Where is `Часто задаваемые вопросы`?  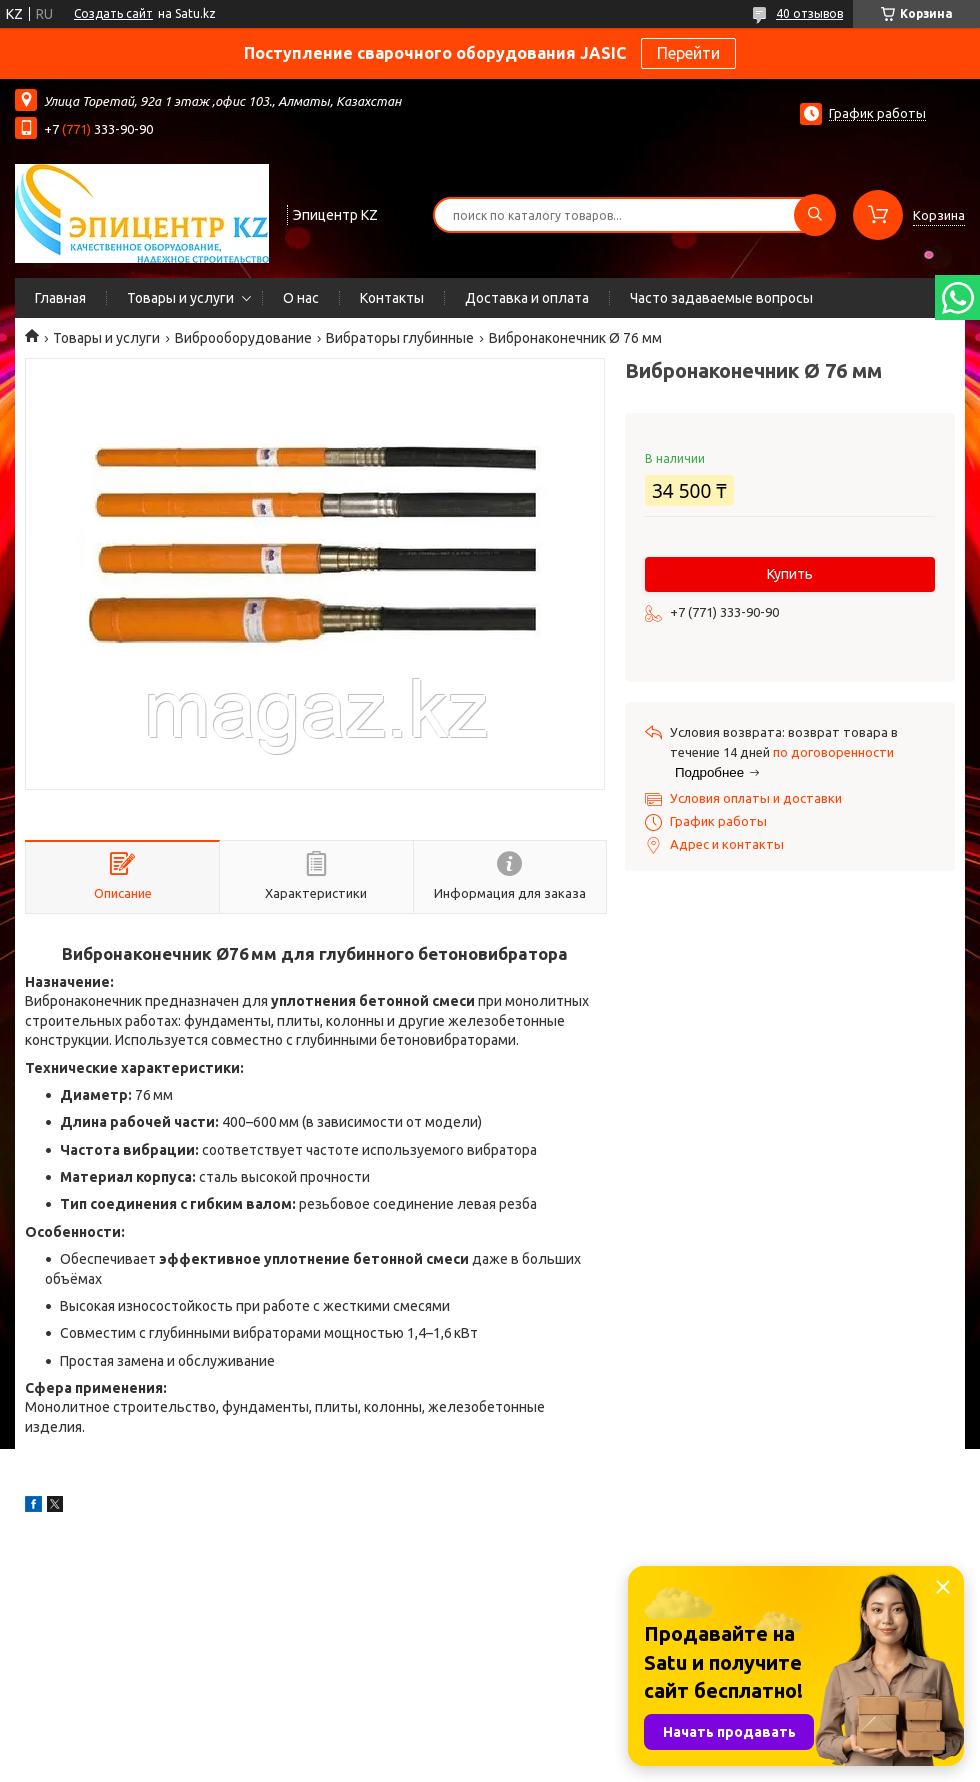
Часто задаваемые вопросы is located at coordinates (721, 298).